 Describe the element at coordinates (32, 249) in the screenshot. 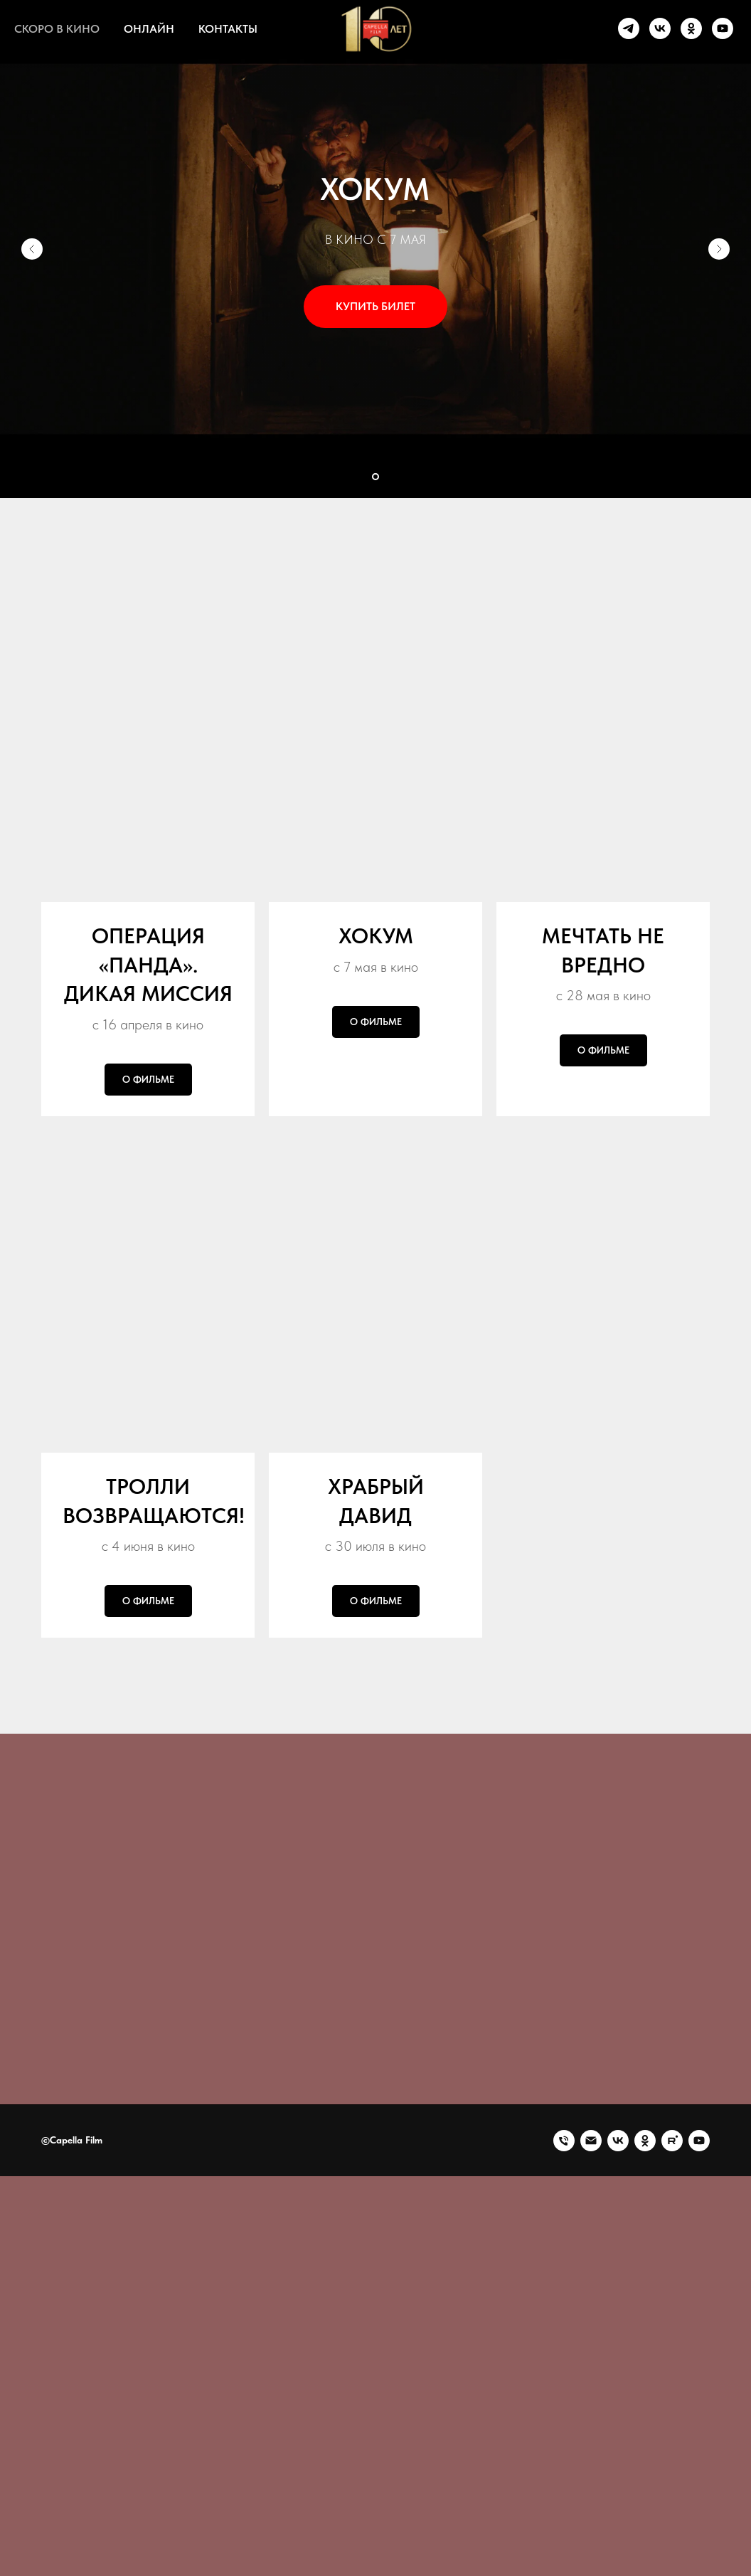

I see `[Предыдущий слайд]` at that location.